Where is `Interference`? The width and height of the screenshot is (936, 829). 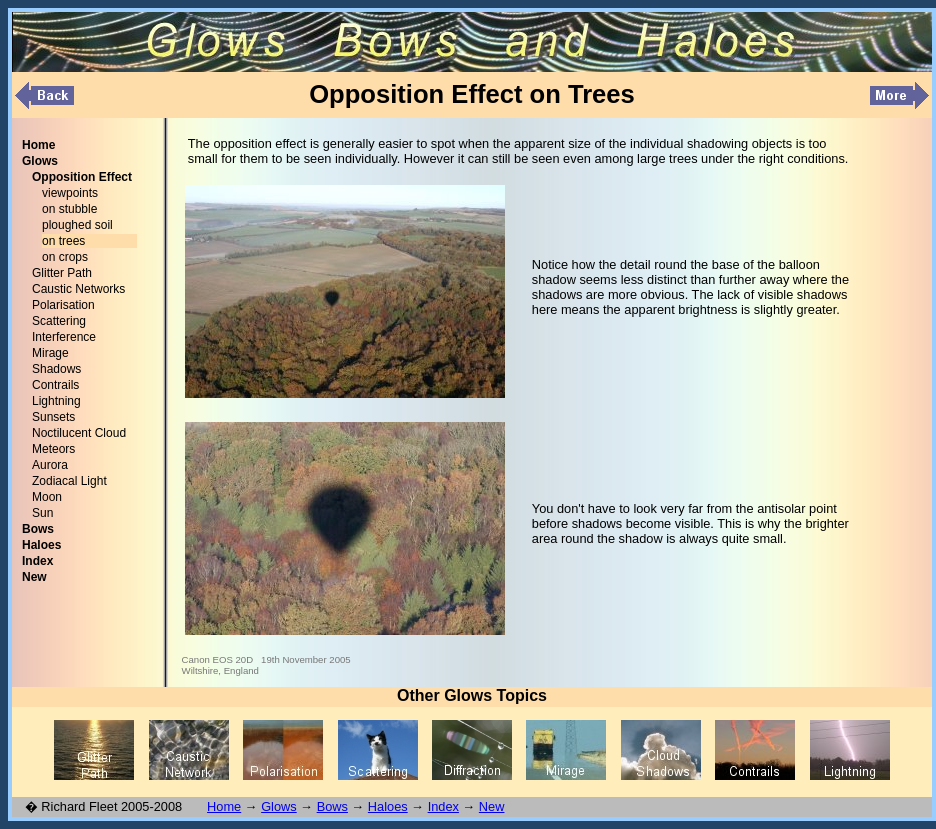 Interference is located at coordinates (64, 337).